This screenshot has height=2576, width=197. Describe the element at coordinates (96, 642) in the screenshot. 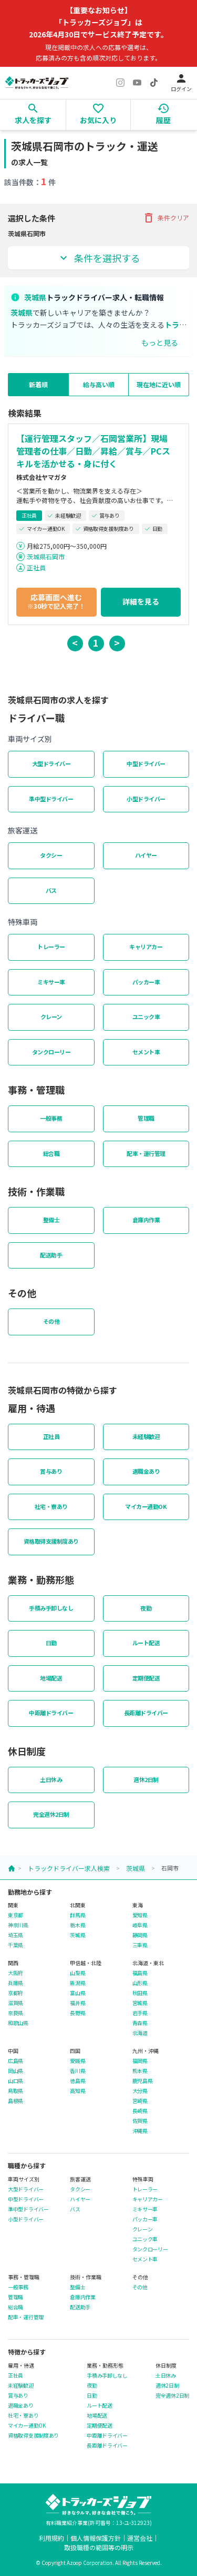

I see `1 [button]` at that location.